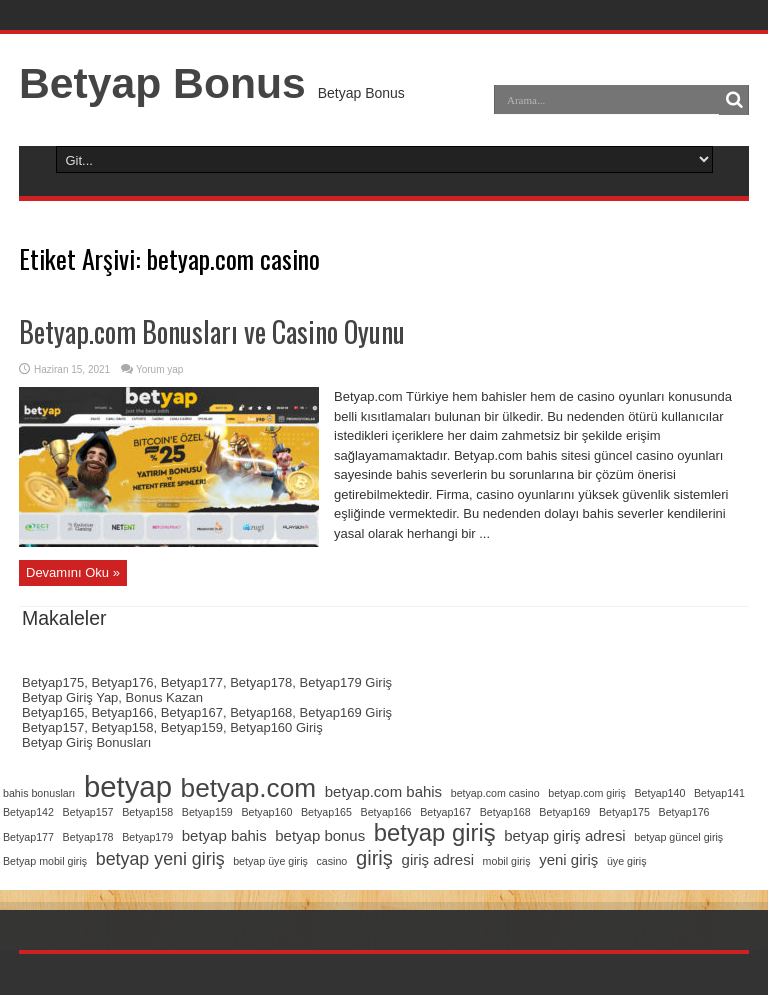 Image resolution: width=768 pixels, height=995 pixels. Describe the element at coordinates (172, 727) in the screenshot. I see `Betyap157, Betyap158, Betyap159, Betyap160 Giriş` at that location.